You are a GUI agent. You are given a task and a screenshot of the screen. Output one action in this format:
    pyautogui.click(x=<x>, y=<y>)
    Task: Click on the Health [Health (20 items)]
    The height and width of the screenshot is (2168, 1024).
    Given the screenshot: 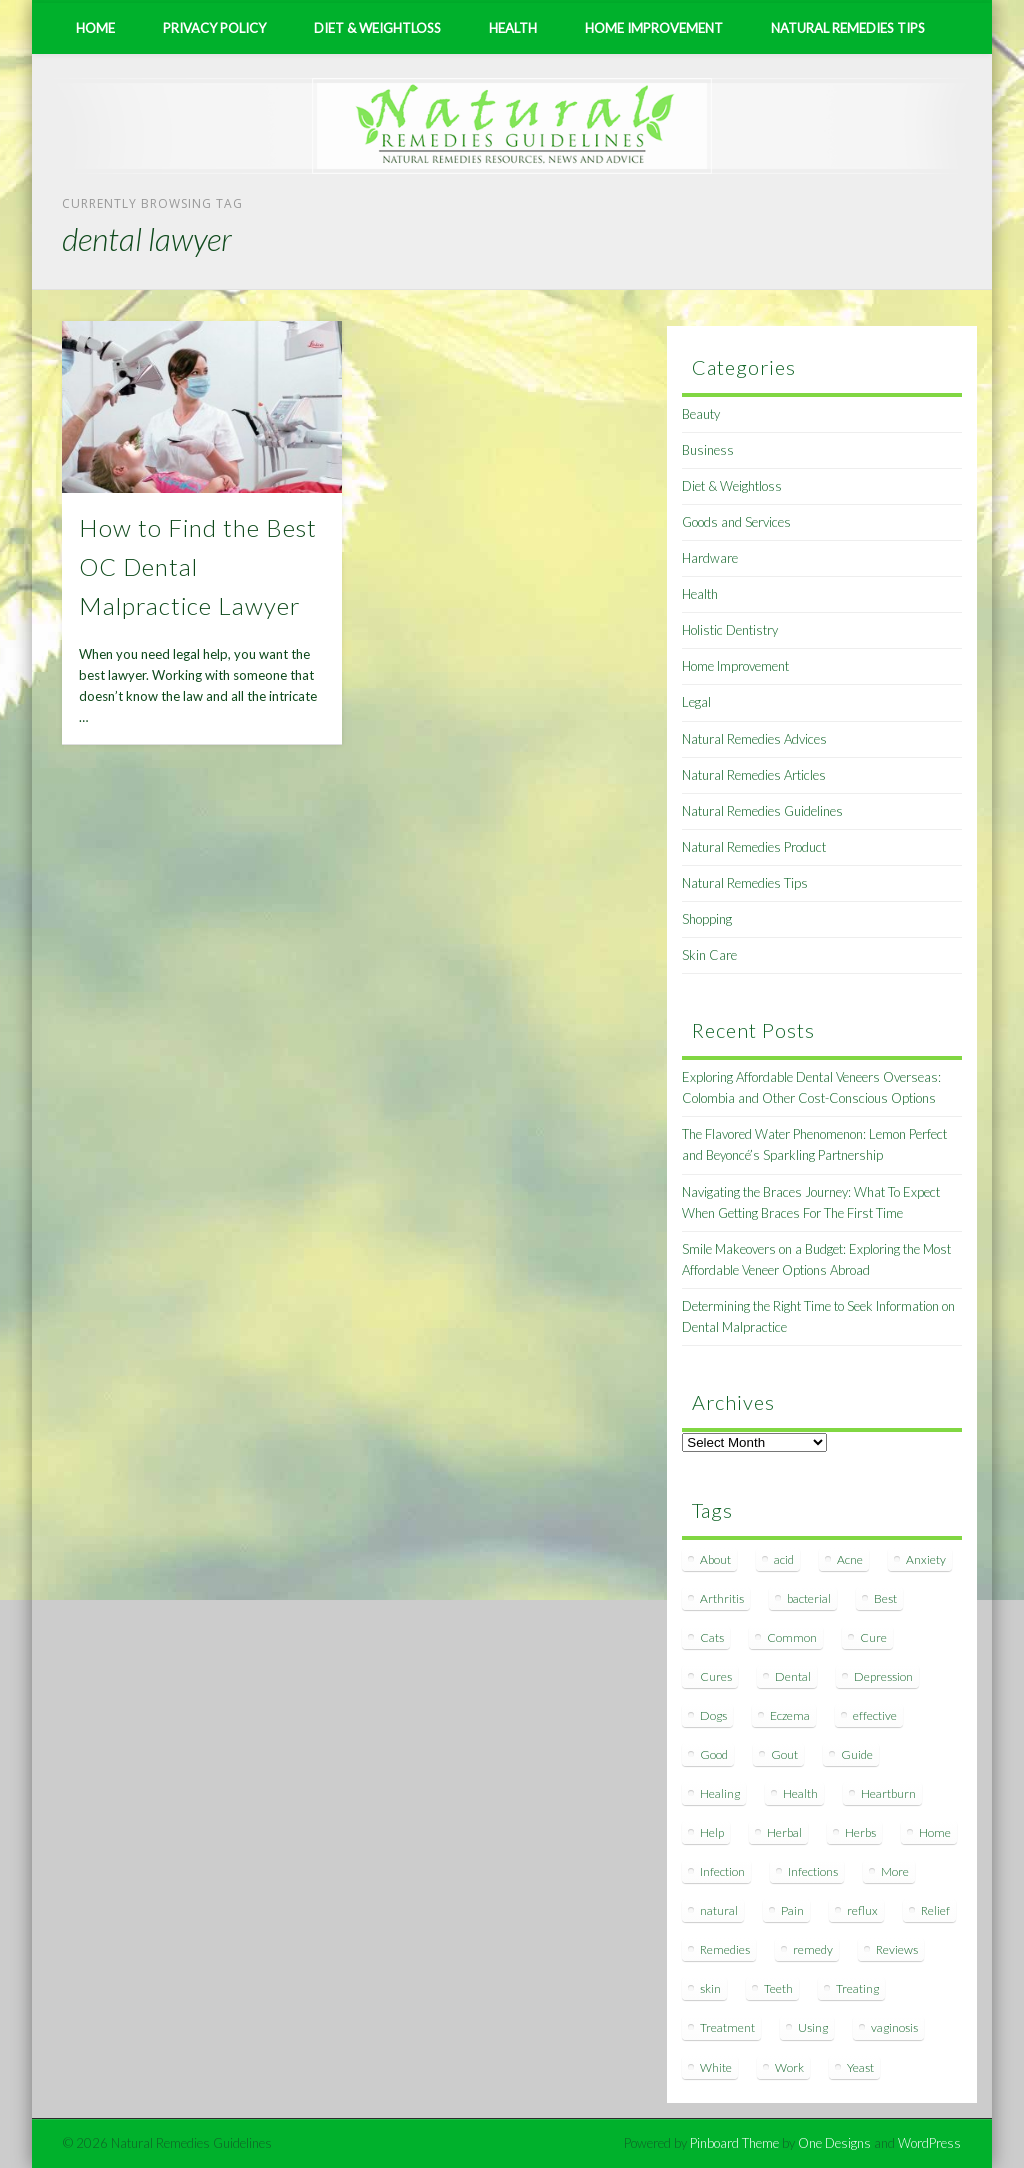 What is the action you would take?
    pyautogui.click(x=800, y=1793)
    